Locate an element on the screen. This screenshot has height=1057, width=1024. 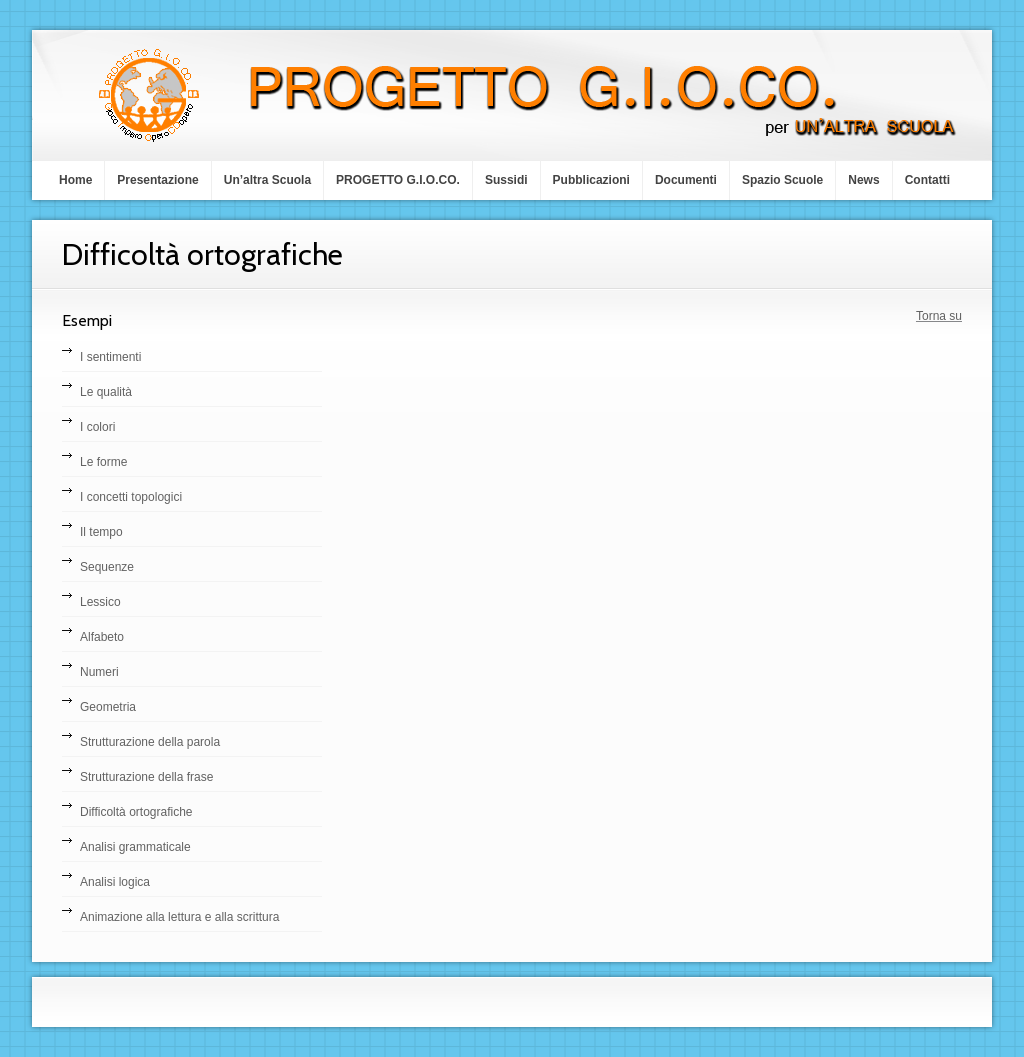
Lessico is located at coordinates (100, 602).